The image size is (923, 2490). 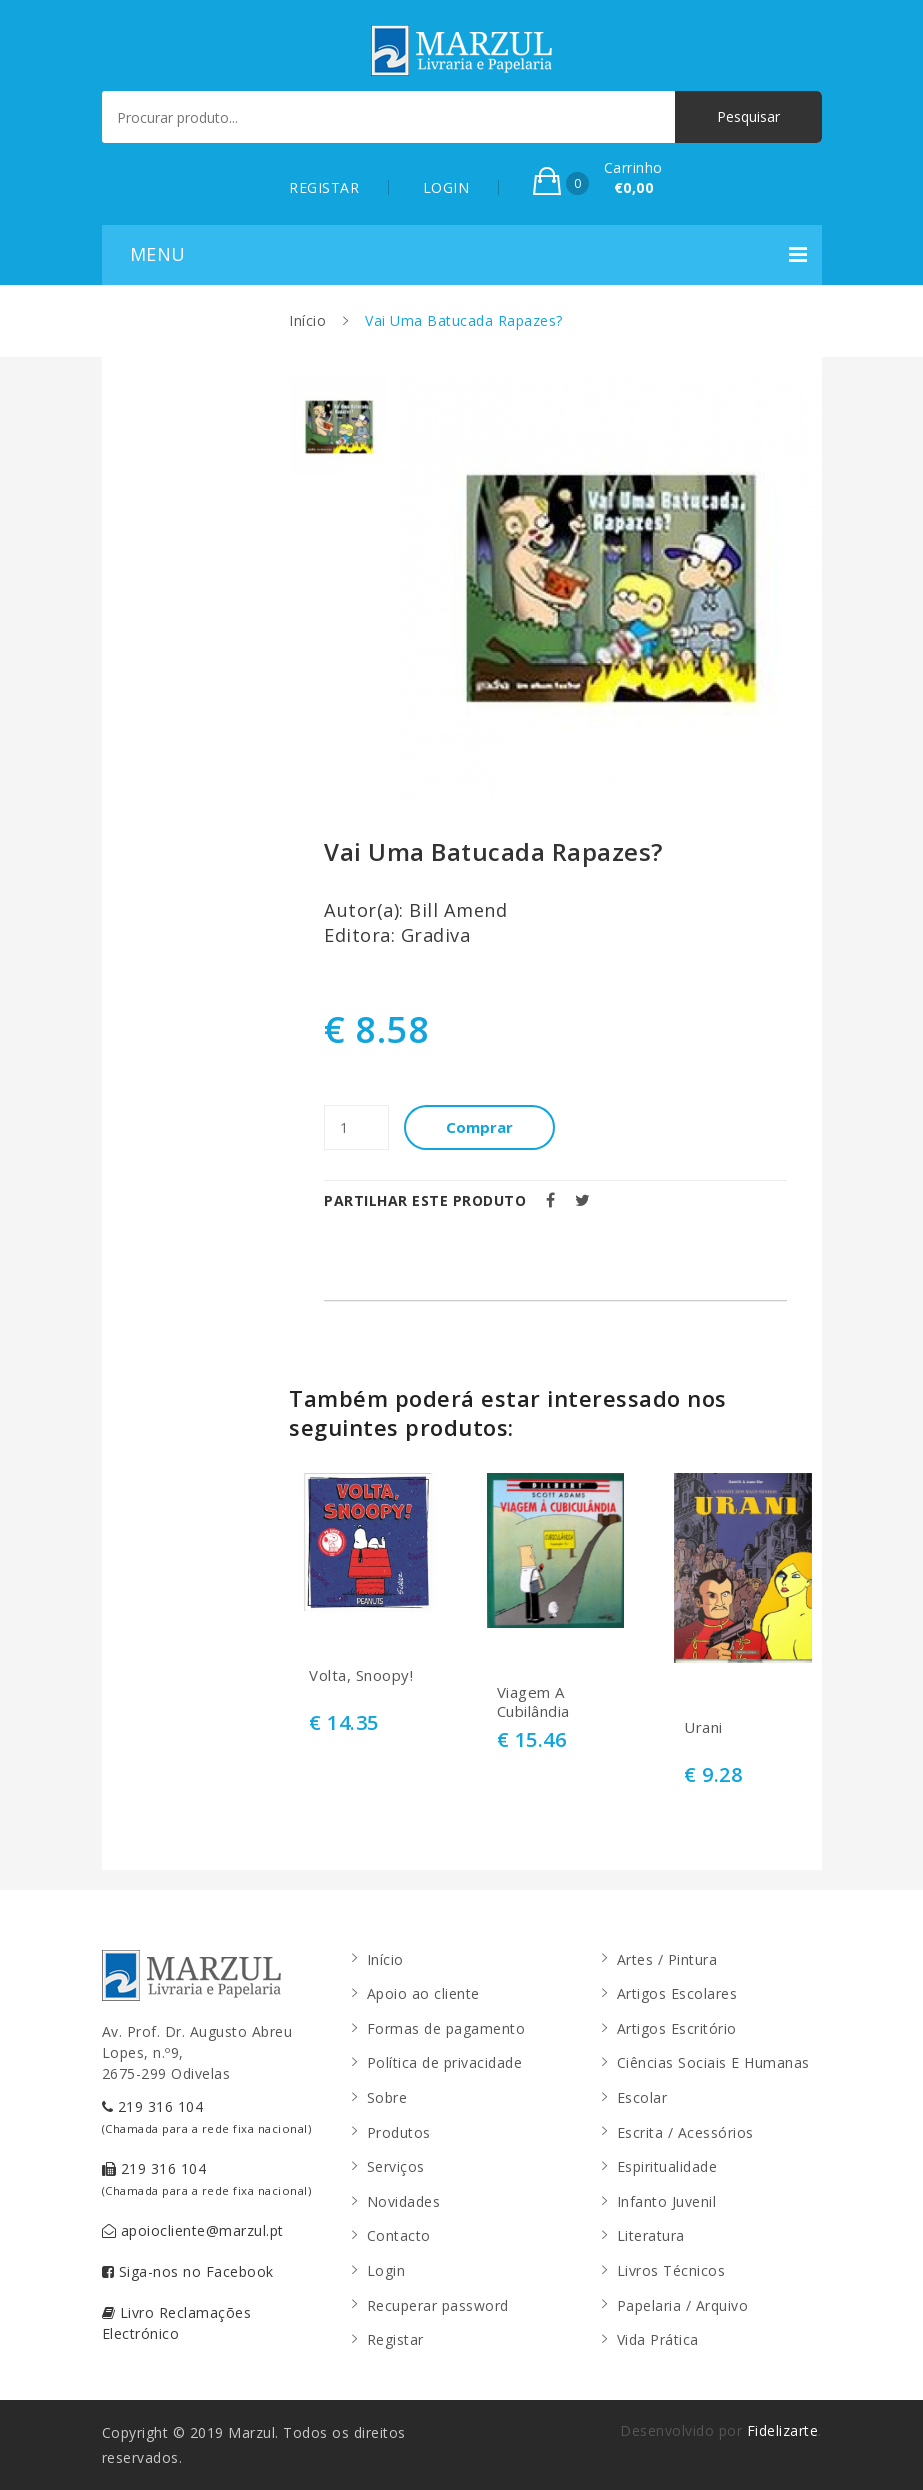 What do you see at coordinates (683, 2305) in the screenshot?
I see `Papelaria / Arquivo` at bounding box center [683, 2305].